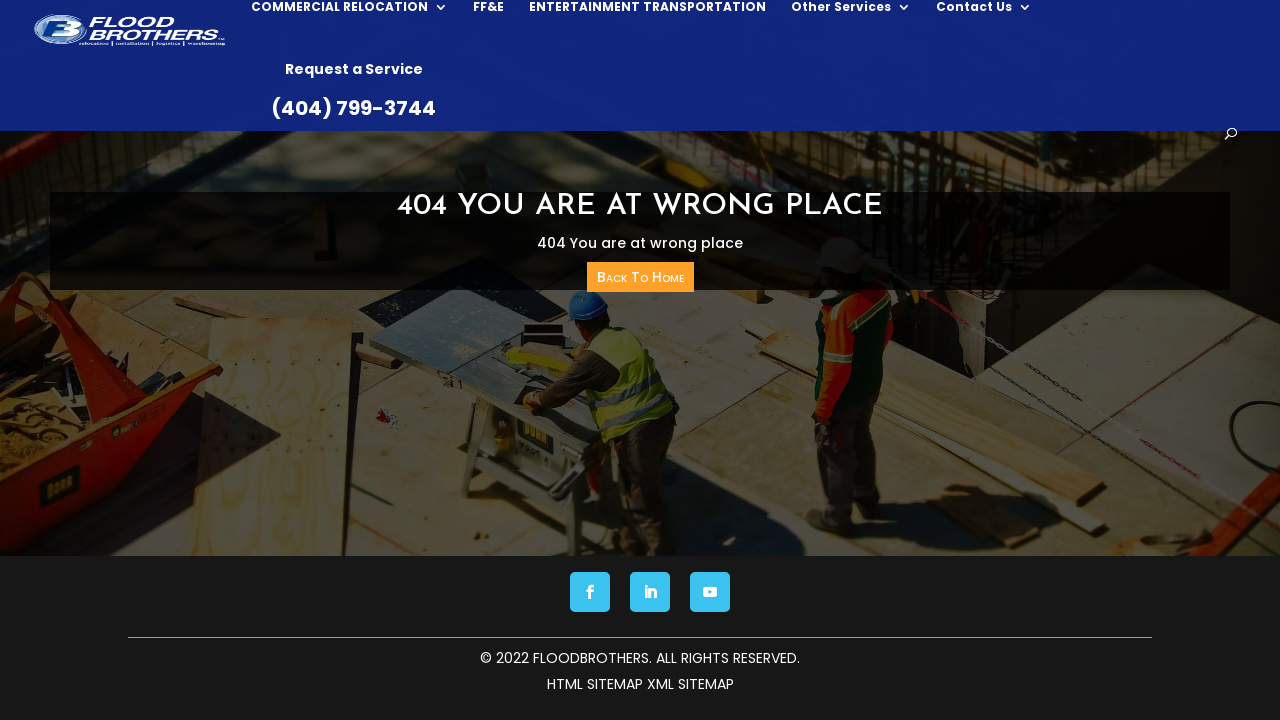 The width and height of the screenshot is (1280, 720). I want to click on Contact Us, so click(920, 97).